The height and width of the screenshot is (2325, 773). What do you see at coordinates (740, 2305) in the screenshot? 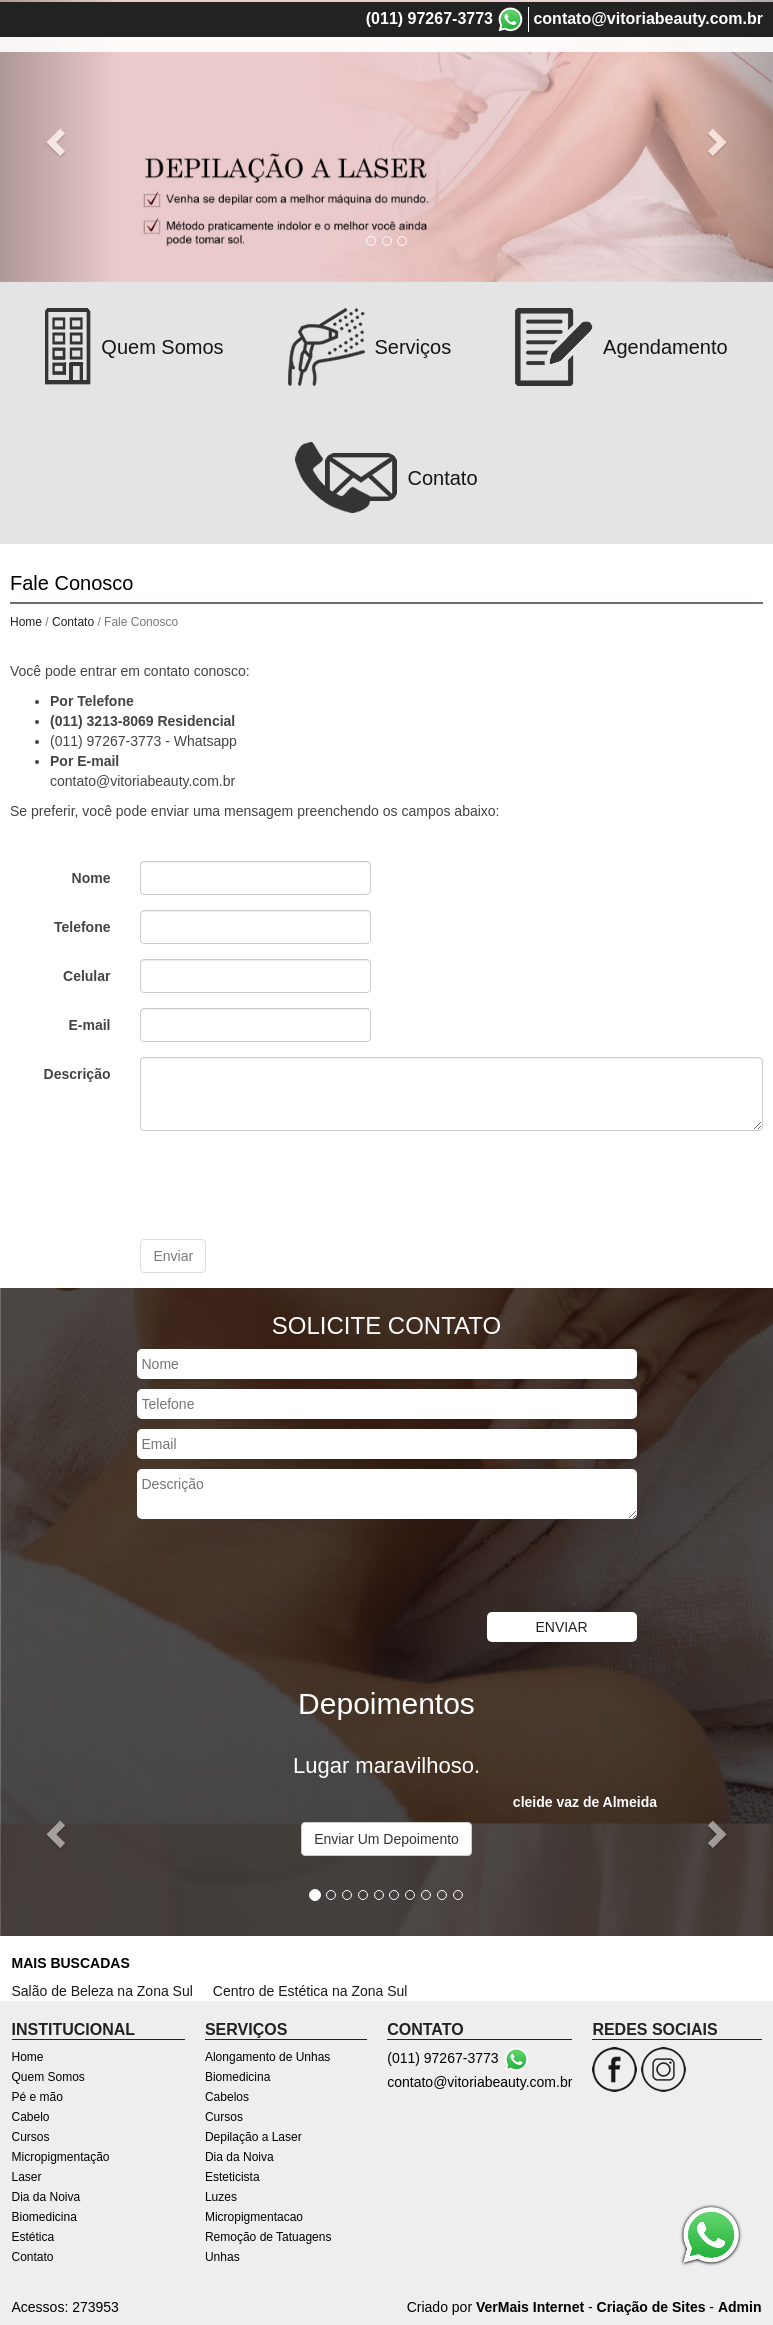
I see `Admin` at bounding box center [740, 2305].